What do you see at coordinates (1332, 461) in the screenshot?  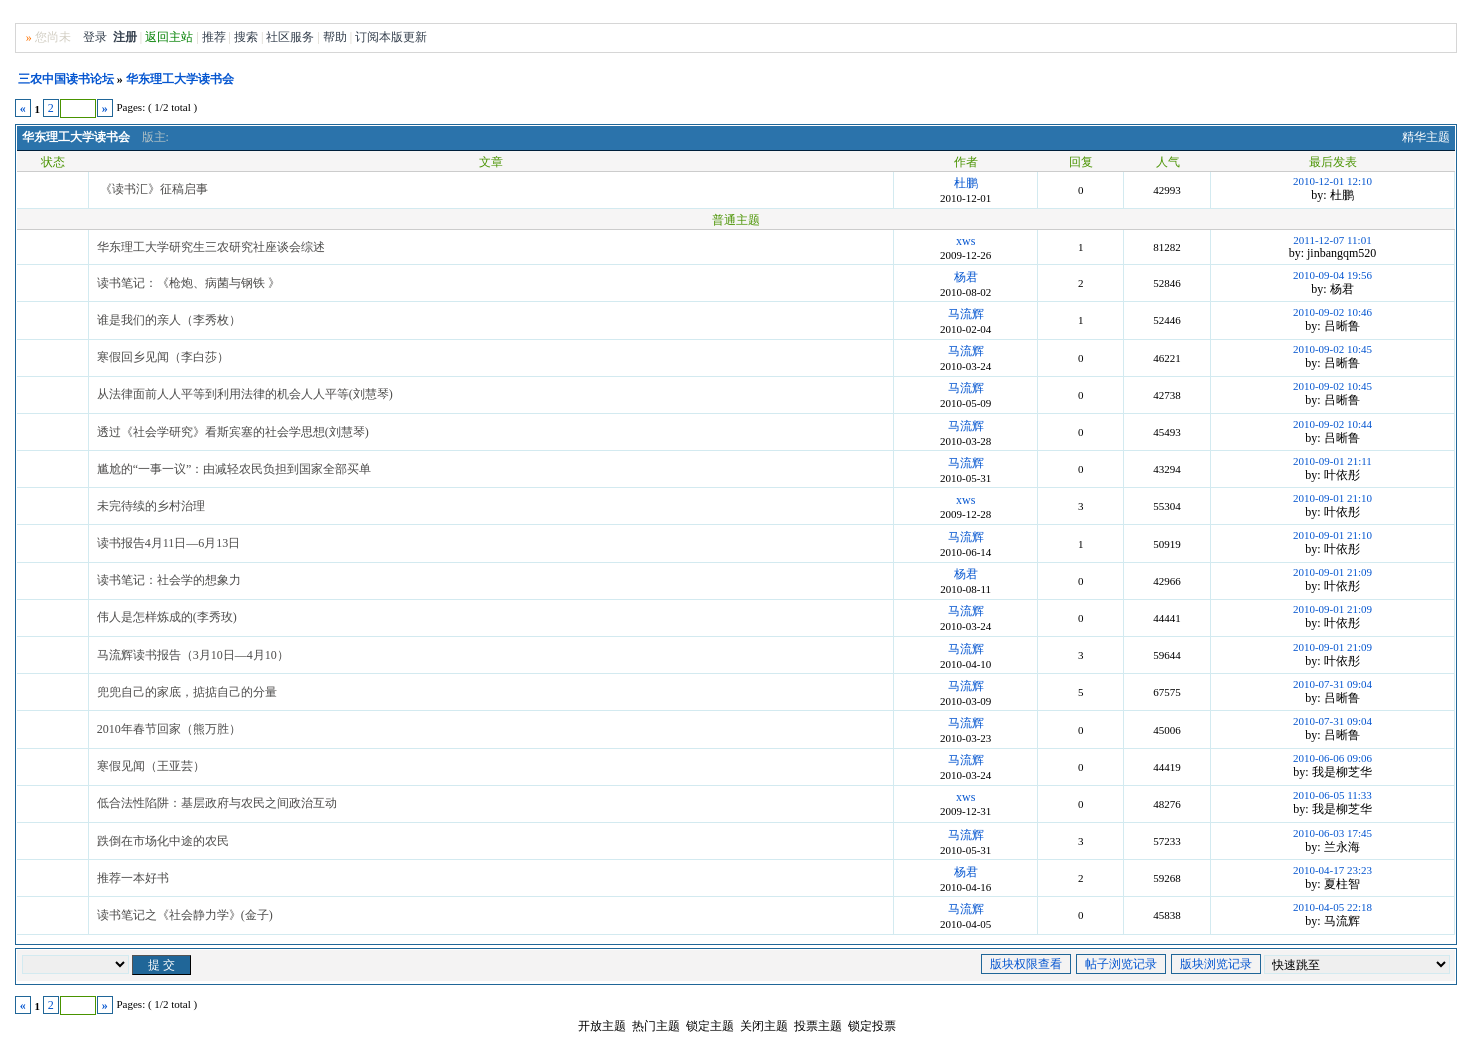 I see `2010-09-01 21:11` at bounding box center [1332, 461].